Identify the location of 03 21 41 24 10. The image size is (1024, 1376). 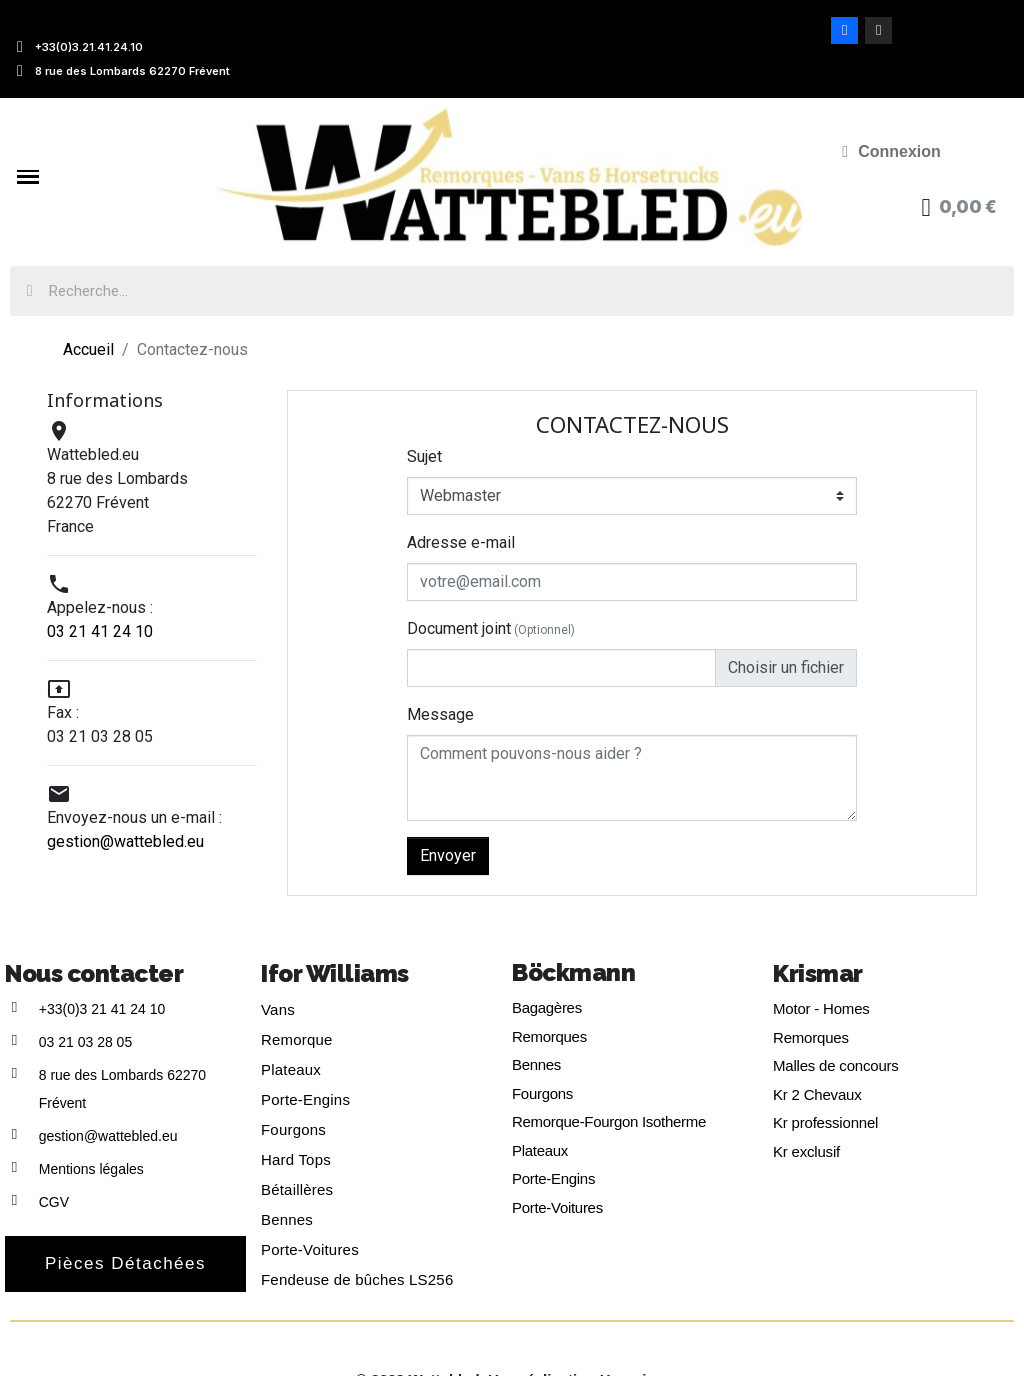
(100, 631).